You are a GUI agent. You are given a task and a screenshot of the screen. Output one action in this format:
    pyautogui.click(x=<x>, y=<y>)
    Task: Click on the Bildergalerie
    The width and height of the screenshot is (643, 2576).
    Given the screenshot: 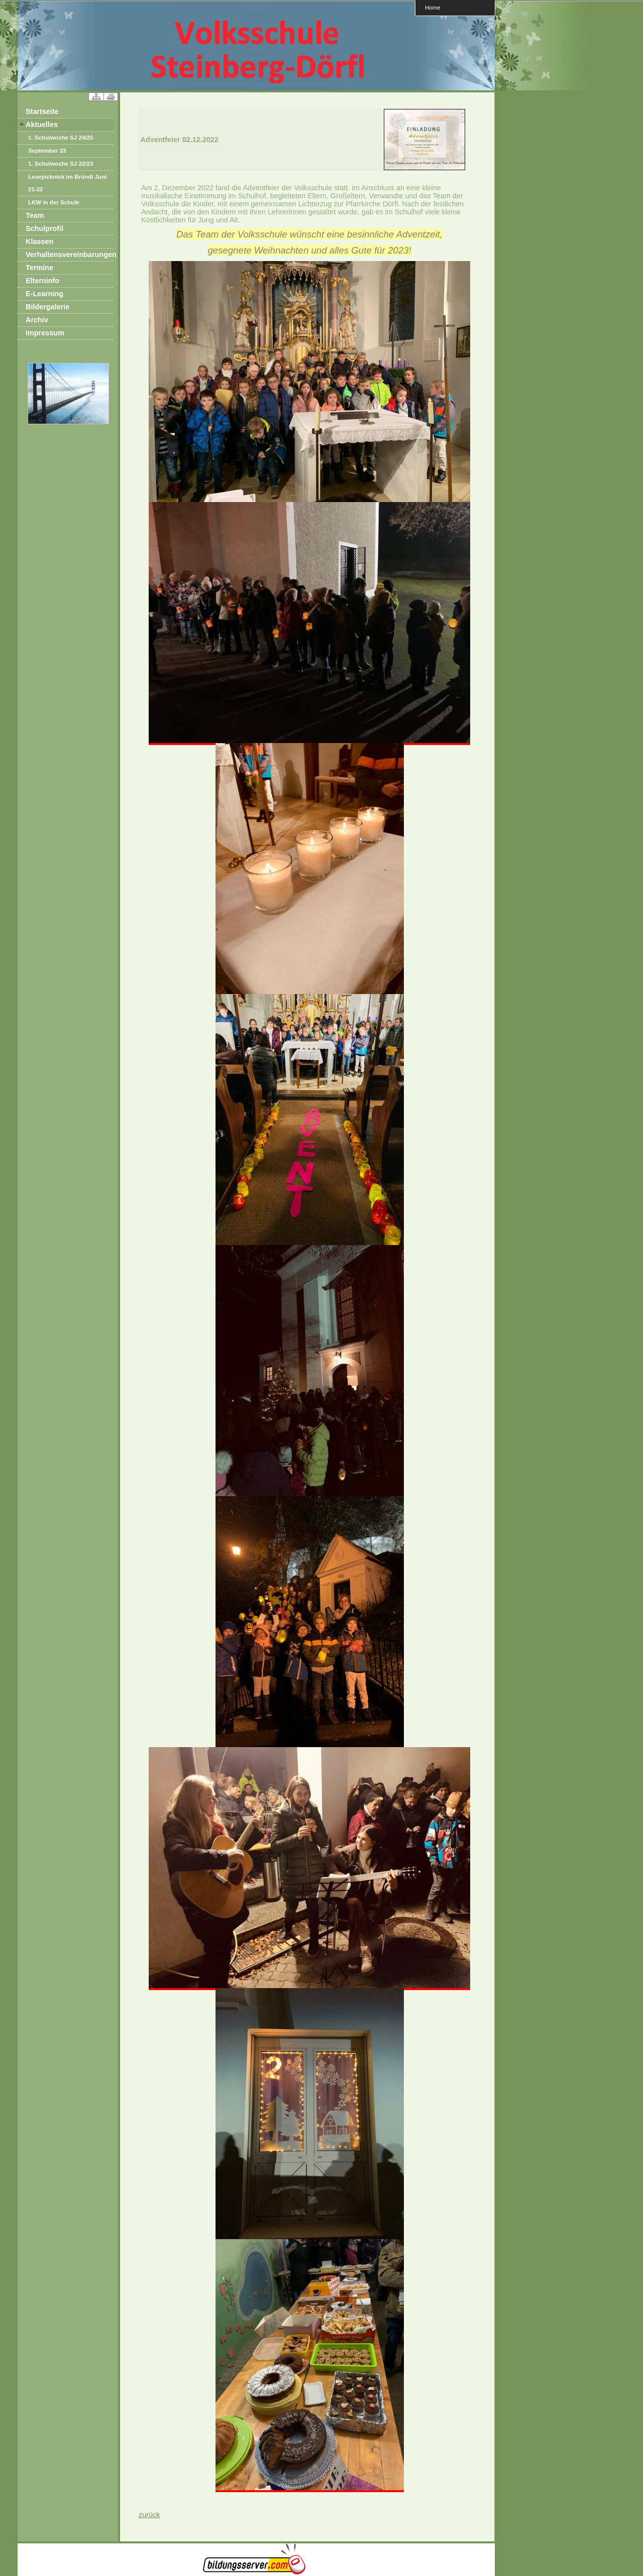 What is the action you would take?
    pyautogui.click(x=47, y=307)
    